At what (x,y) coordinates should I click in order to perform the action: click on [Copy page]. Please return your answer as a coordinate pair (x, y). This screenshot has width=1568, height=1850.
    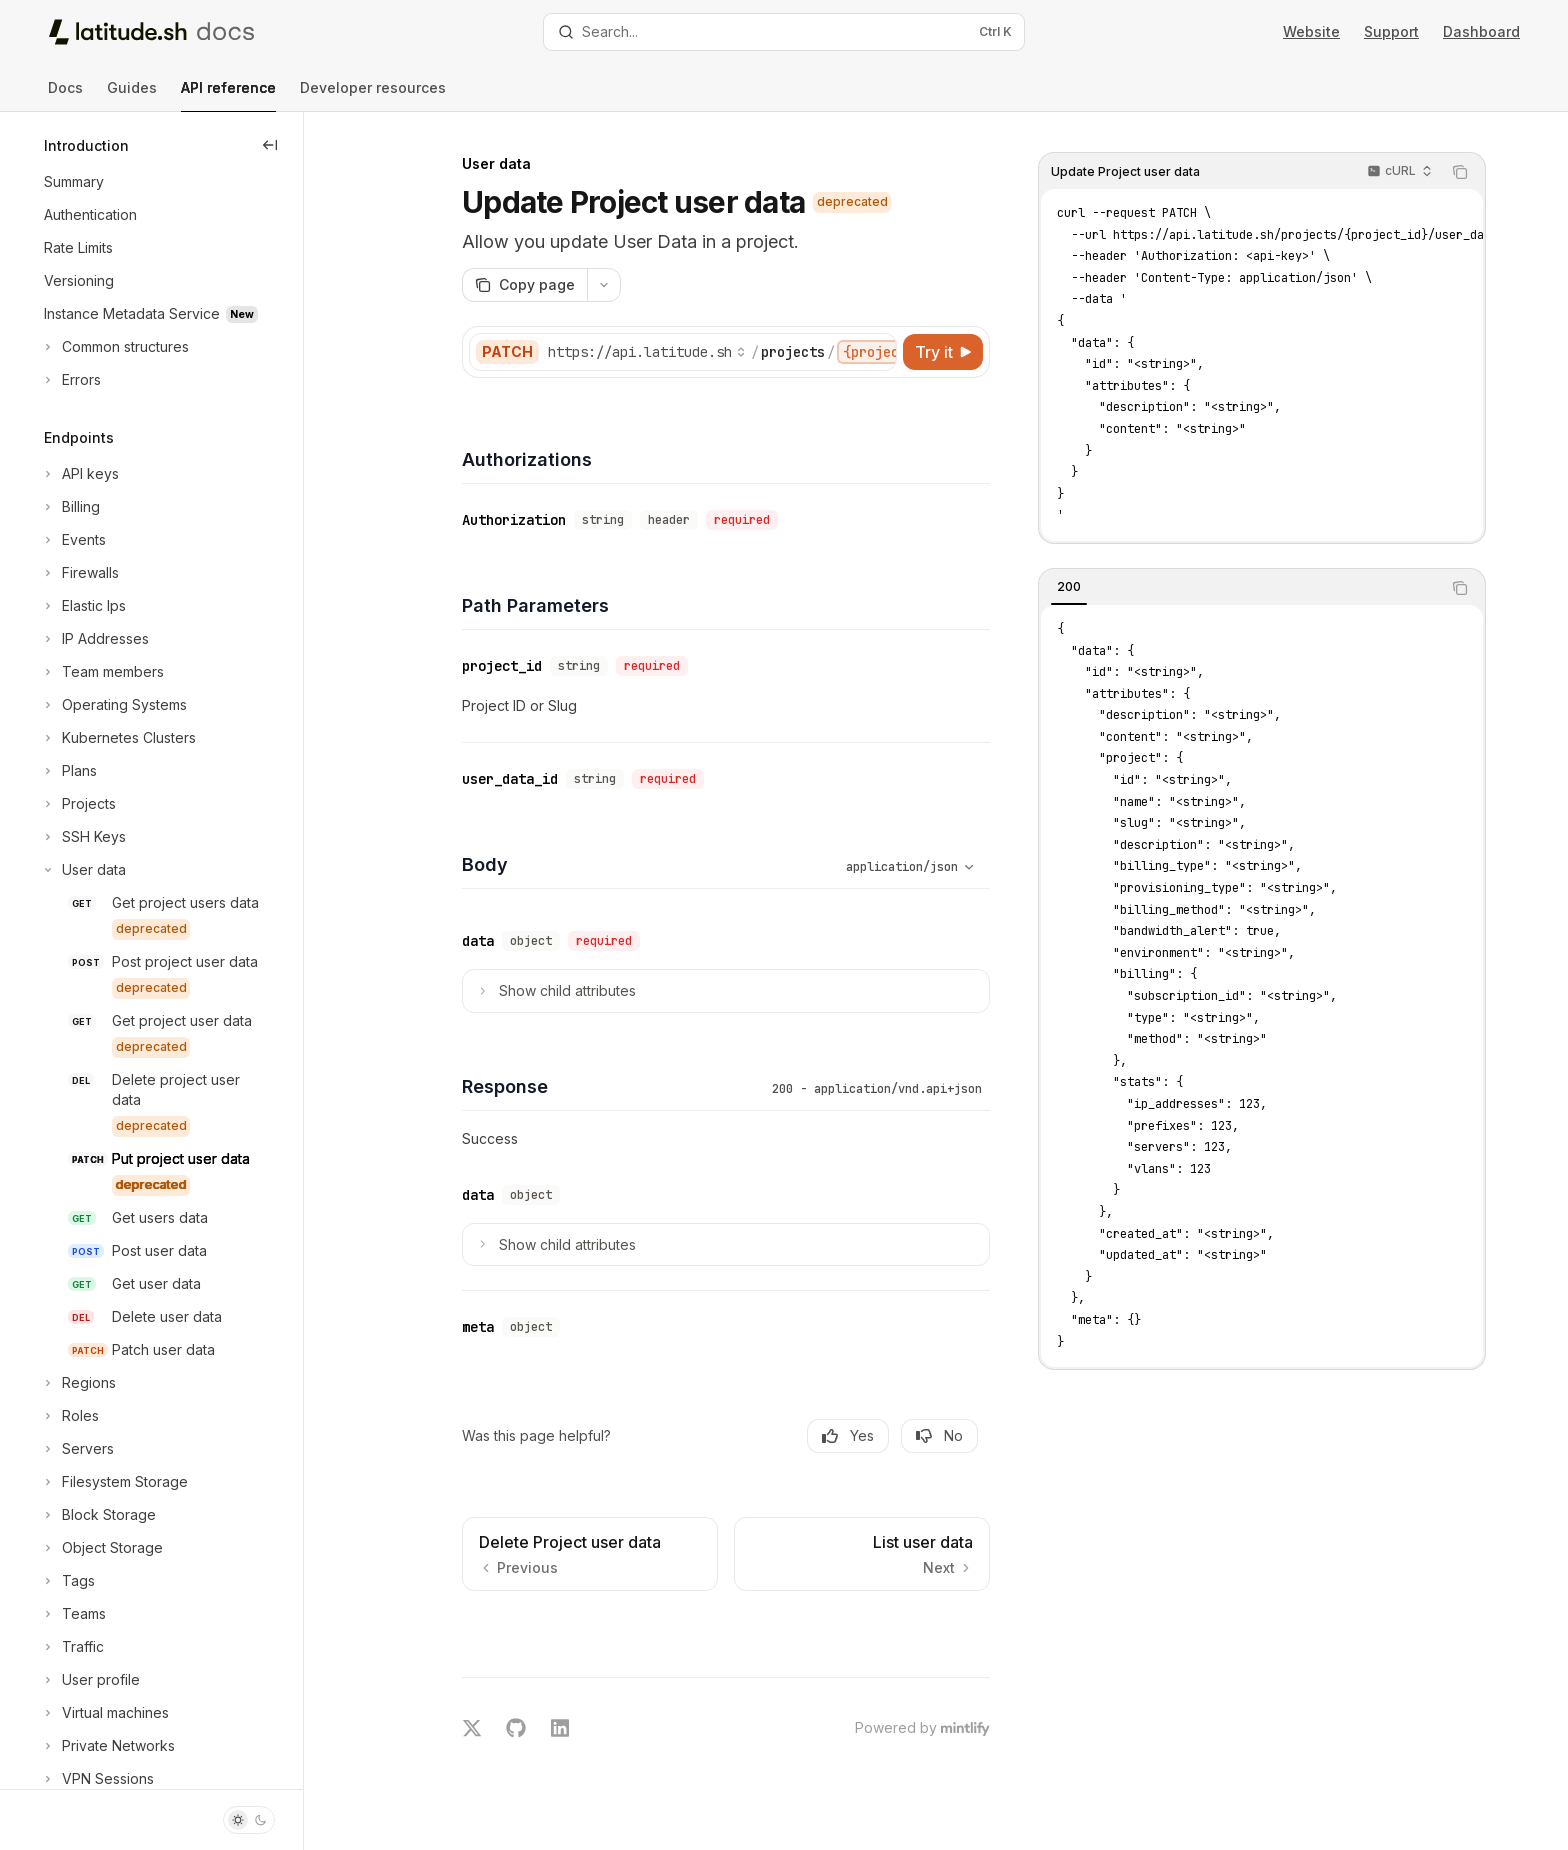
    Looking at the image, I should click on (524, 285).